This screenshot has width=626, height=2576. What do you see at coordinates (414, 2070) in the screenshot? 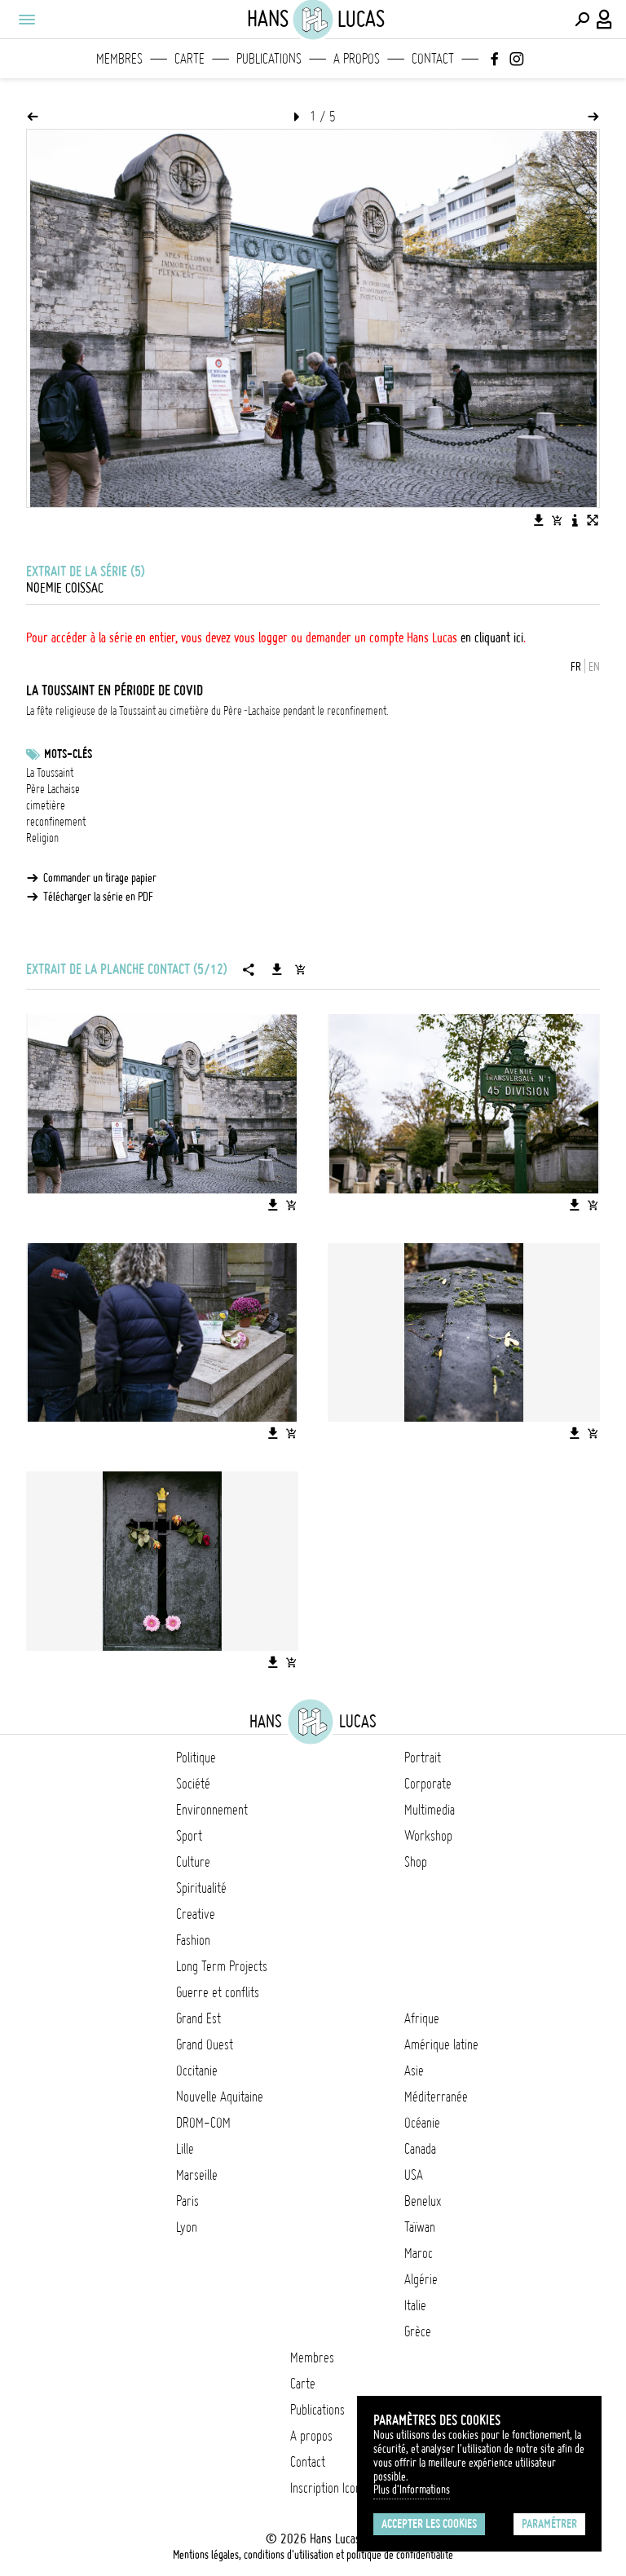
I see `Asie` at bounding box center [414, 2070].